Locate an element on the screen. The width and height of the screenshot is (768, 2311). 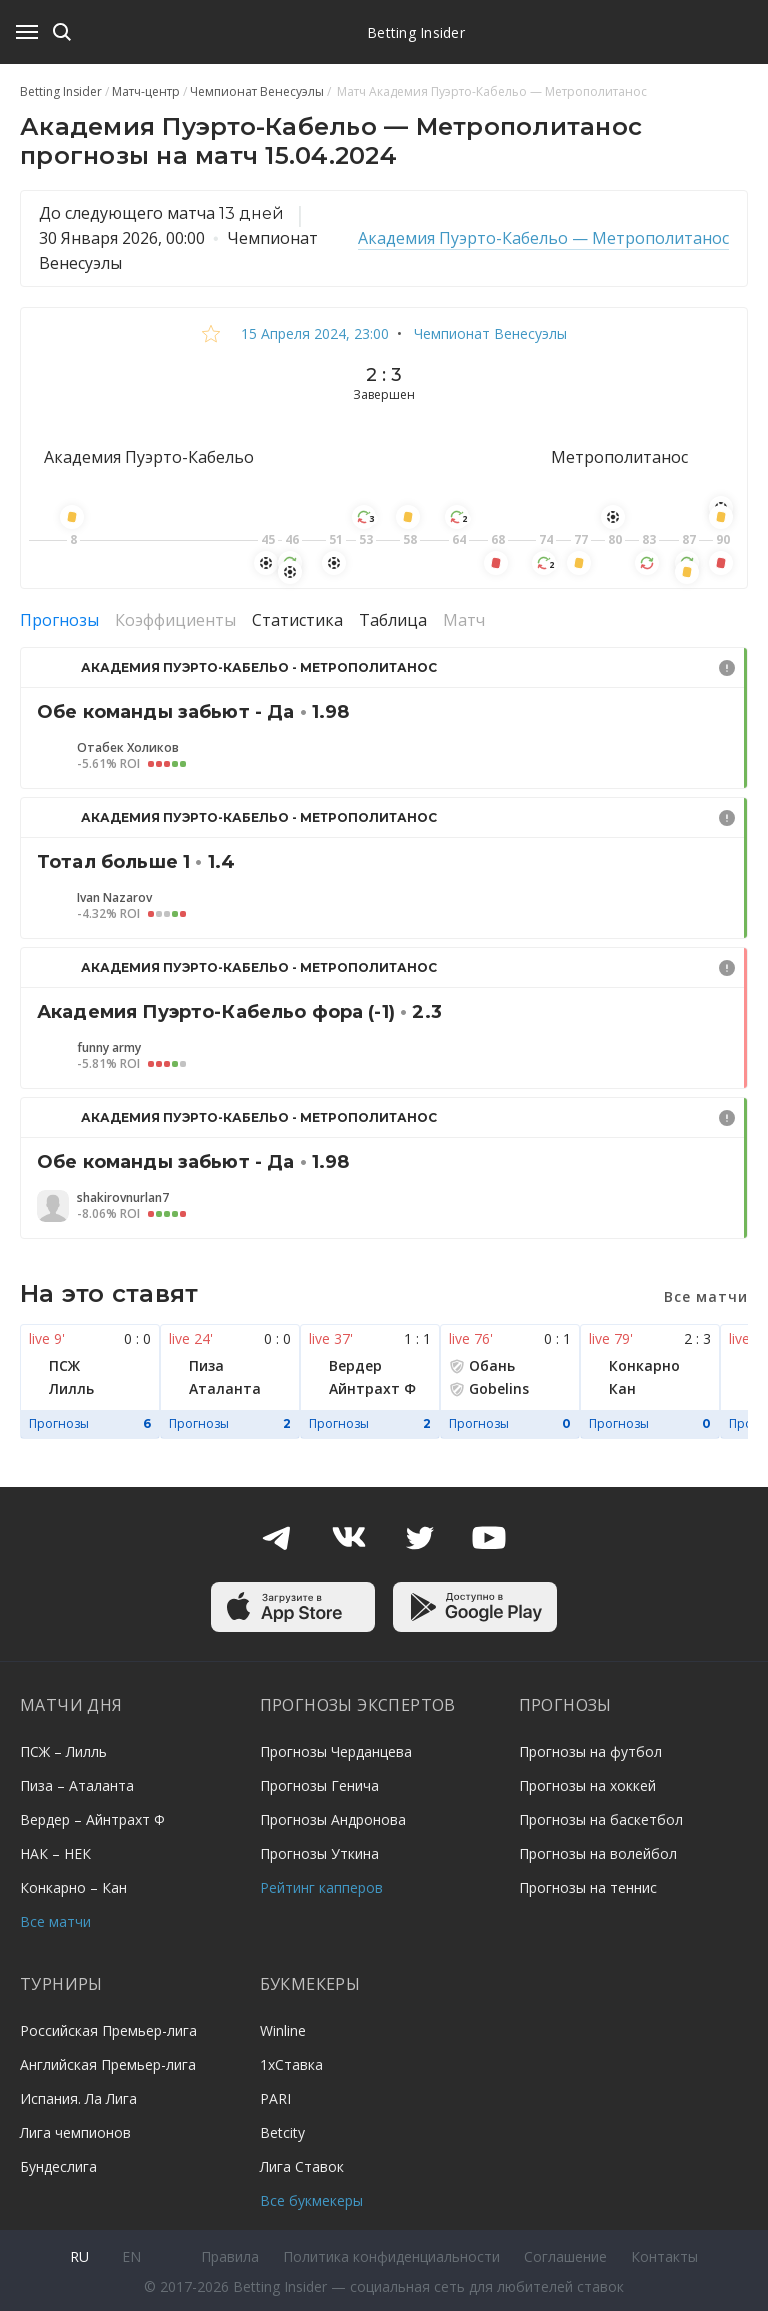
Betcity is located at coordinates (282, 2132).